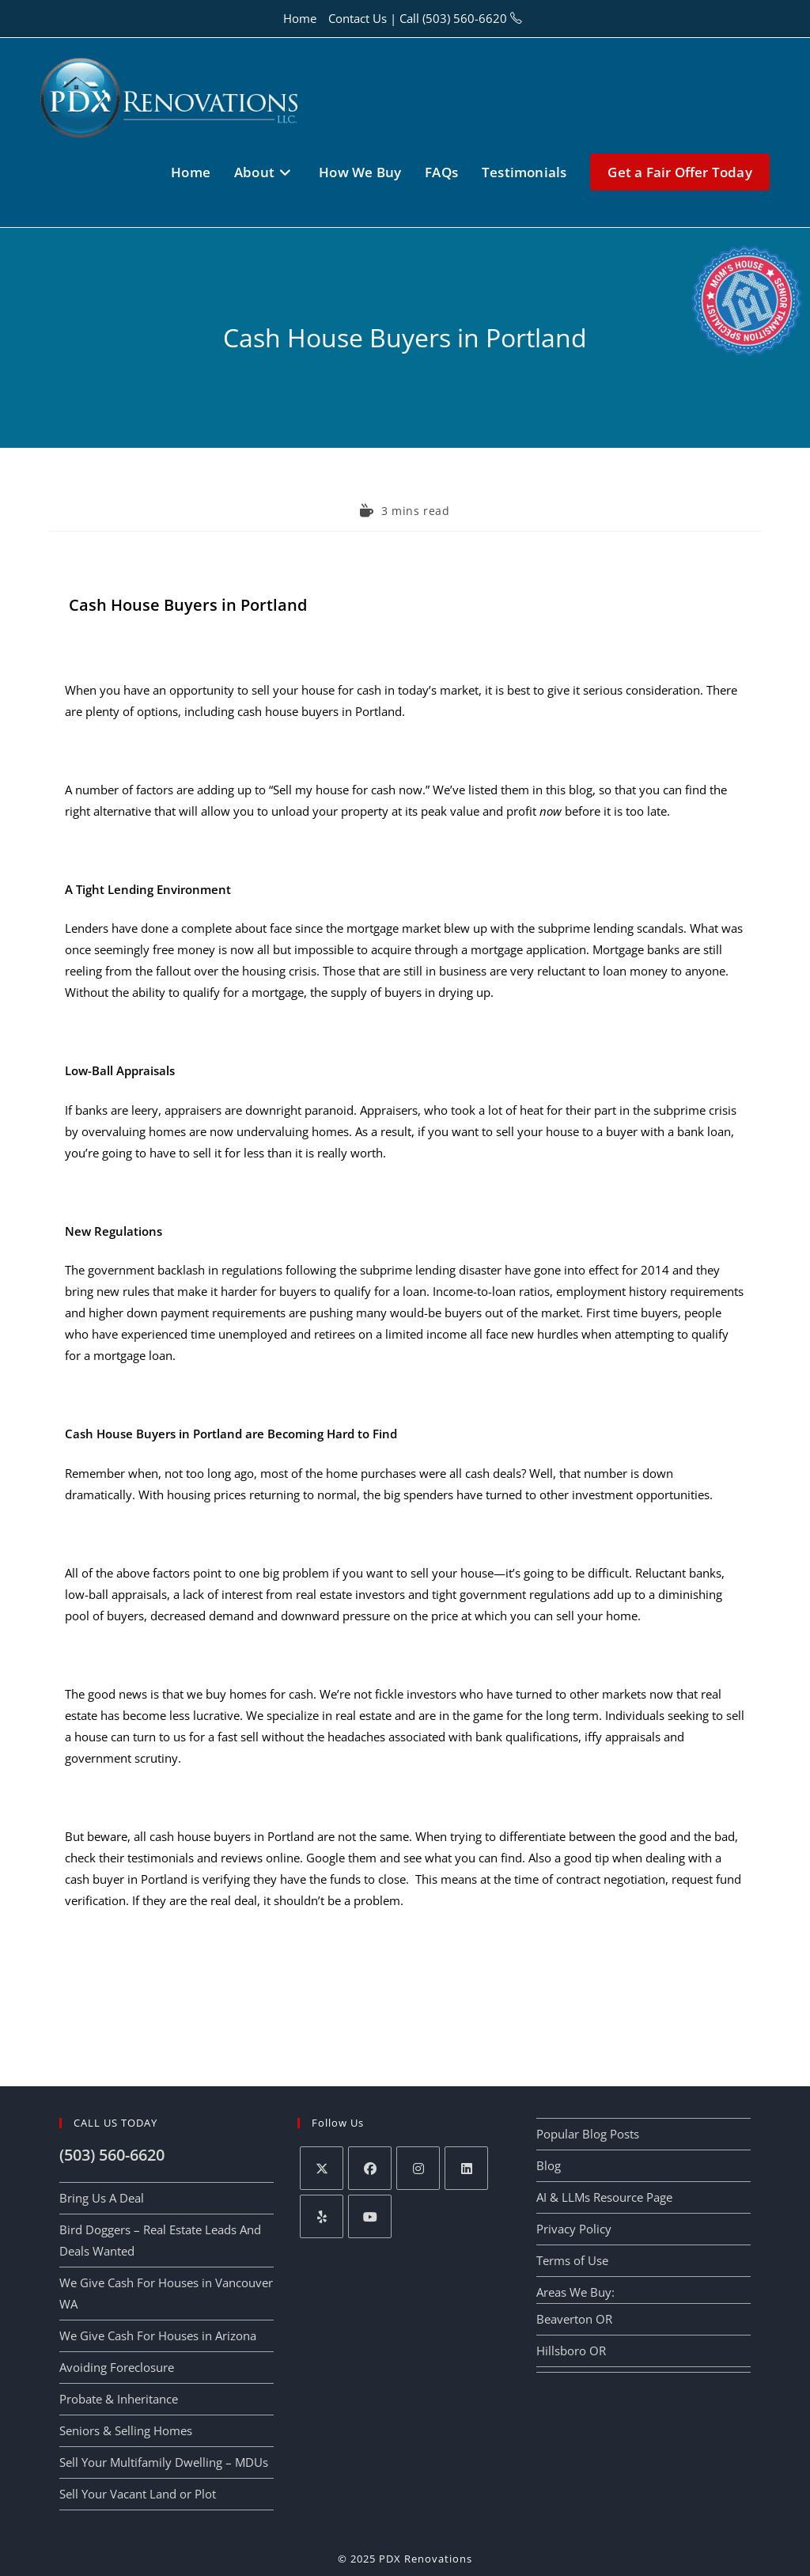 The height and width of the screenshot is (2576, 810). I want to click on Popular Blog Posts, so click(587, 2134).